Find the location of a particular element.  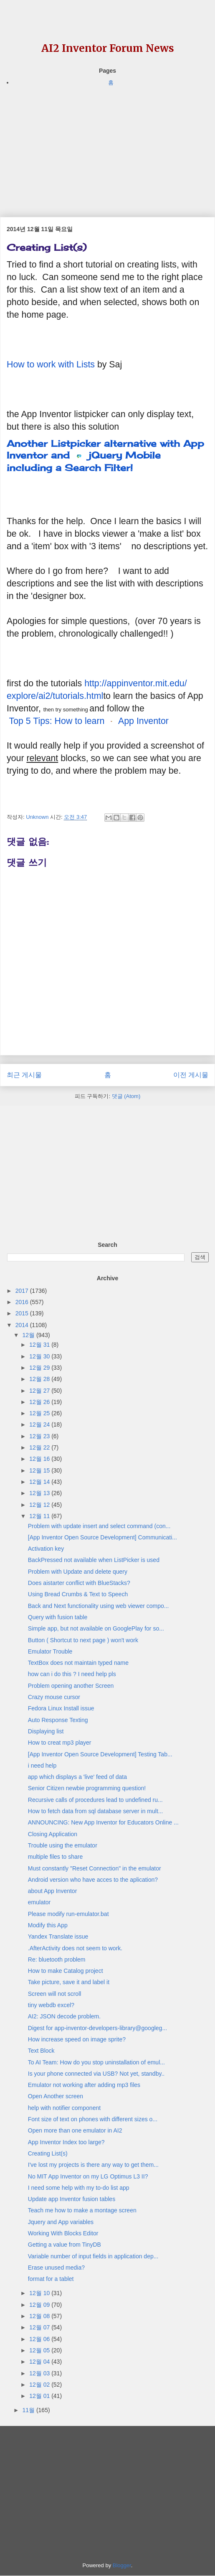

Problem opening another Screen is located at coordinates (71, 1685).